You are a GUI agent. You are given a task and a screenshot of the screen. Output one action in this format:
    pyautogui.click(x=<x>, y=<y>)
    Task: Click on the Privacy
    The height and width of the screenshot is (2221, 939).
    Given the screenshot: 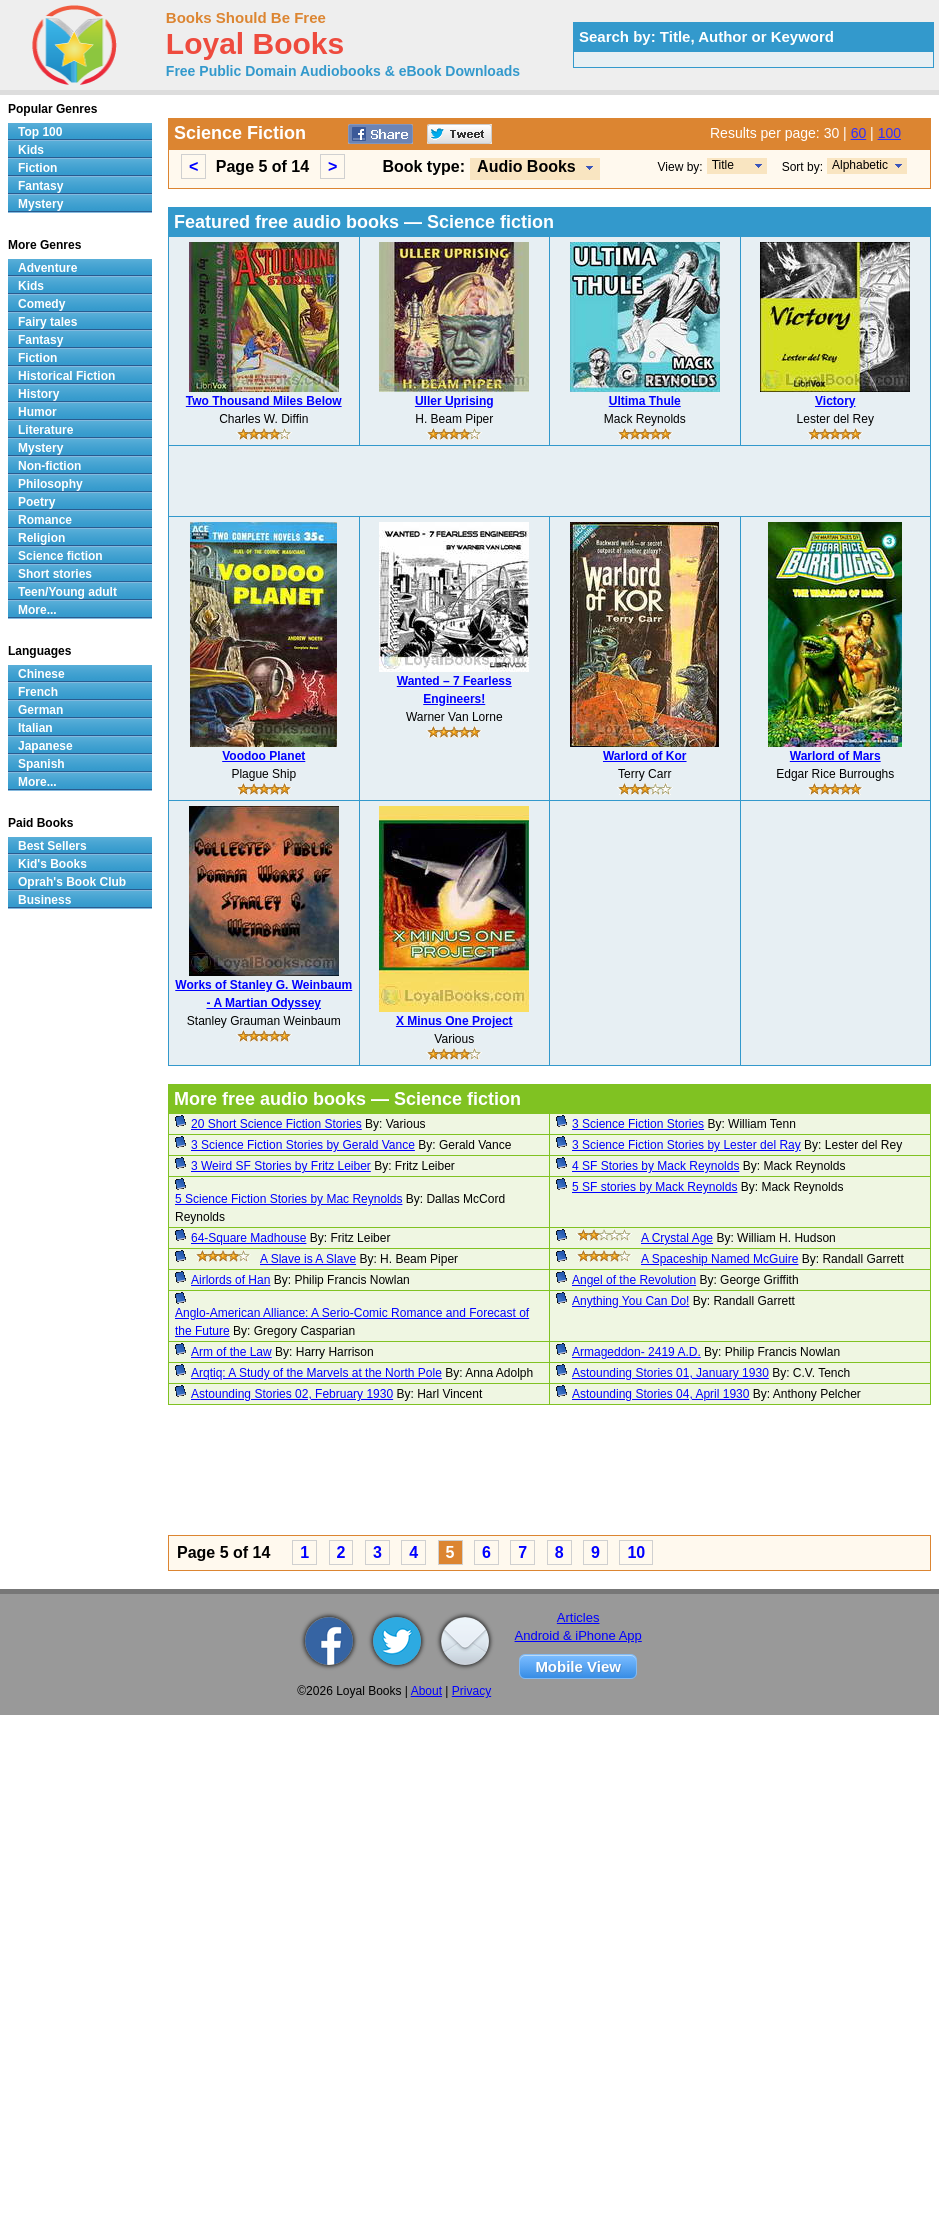 What is the action you would take?
    pyautogui.click(x=471, y=1691)
    